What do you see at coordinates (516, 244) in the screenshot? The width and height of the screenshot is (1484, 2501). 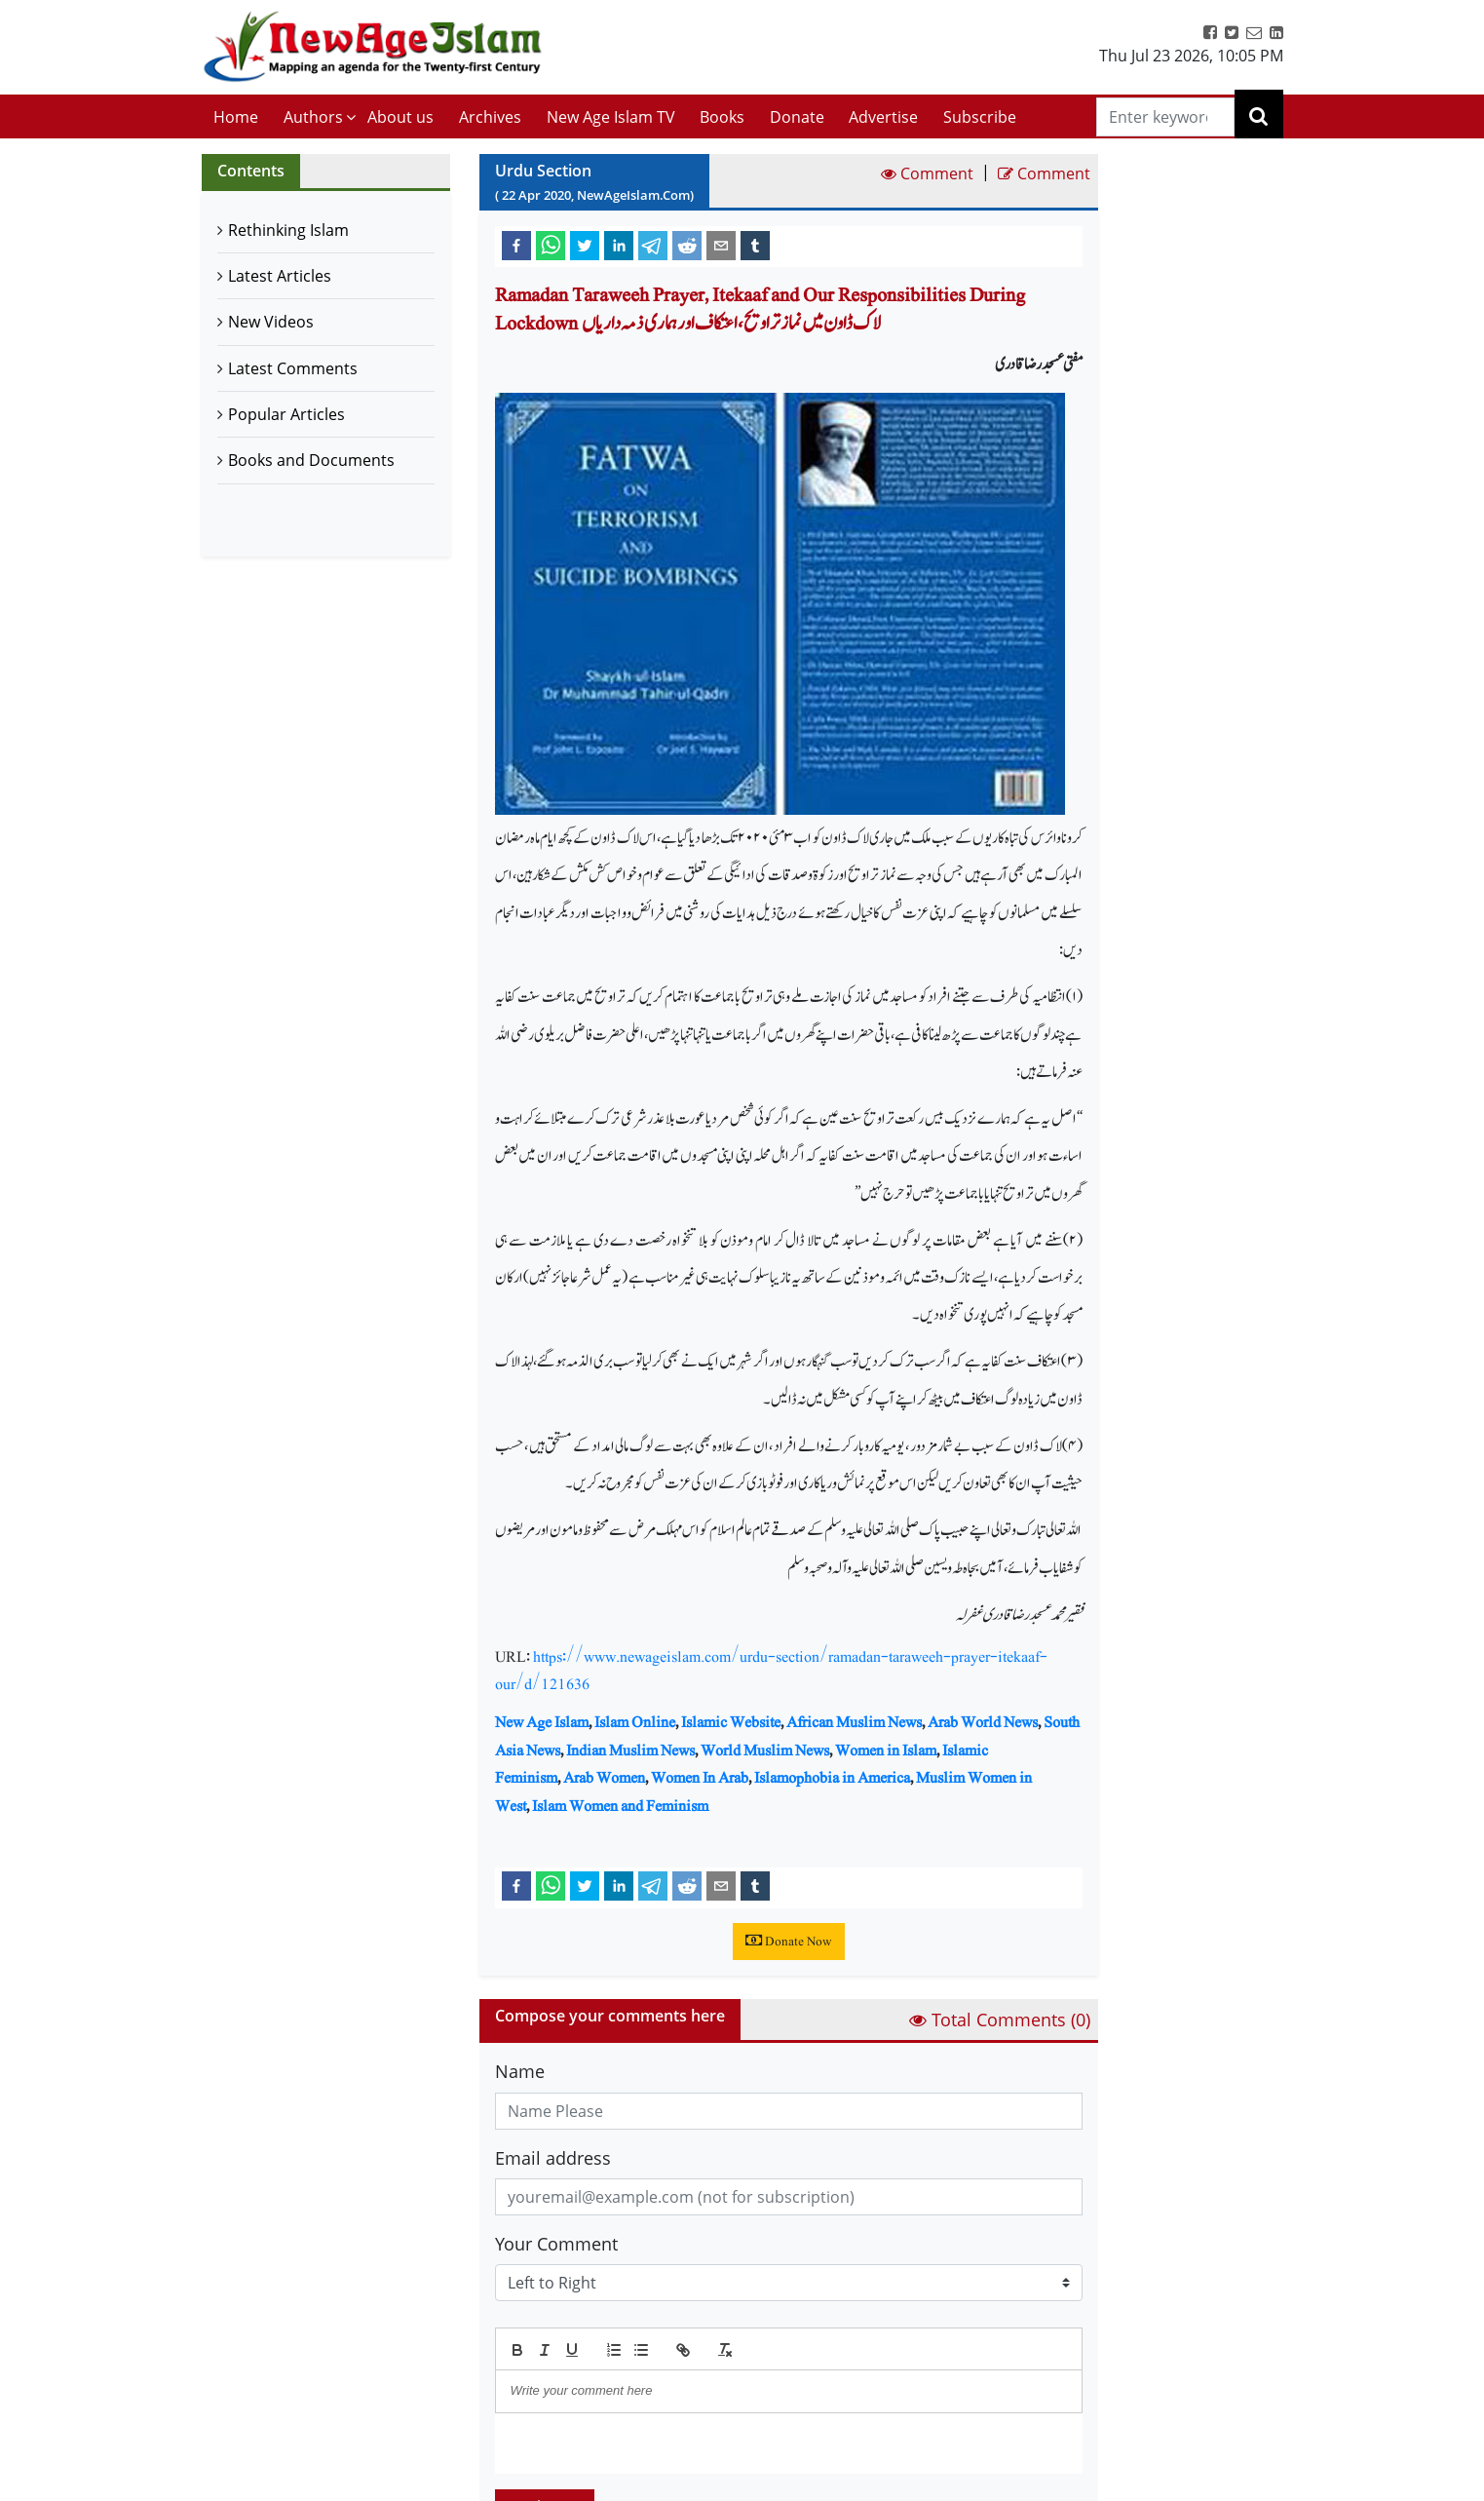 I see `[facebook]` at bounding box center [516, 244].